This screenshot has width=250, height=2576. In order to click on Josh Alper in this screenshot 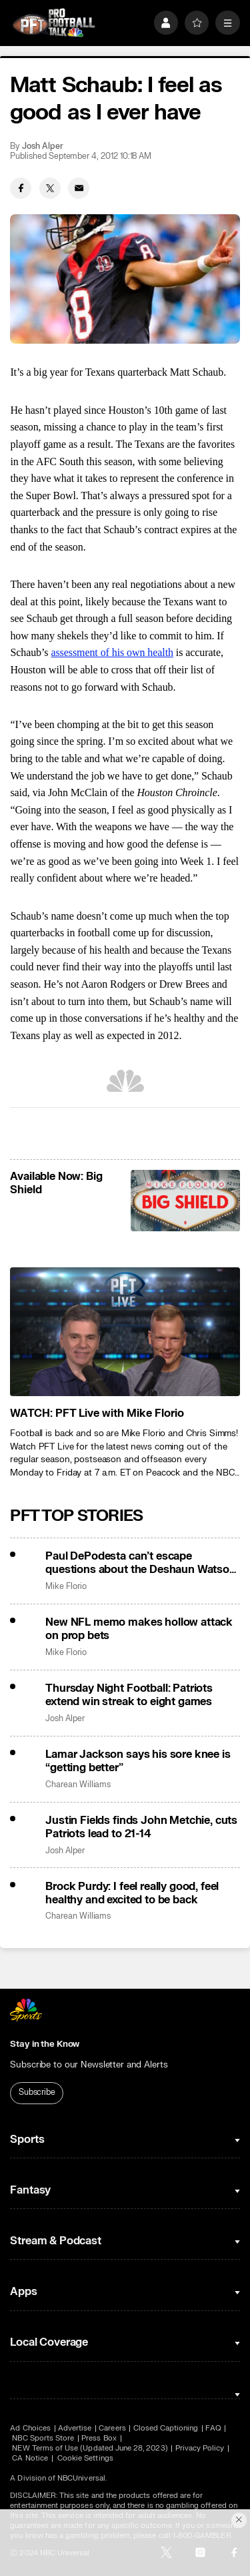, I will do `click(42, 146)`.